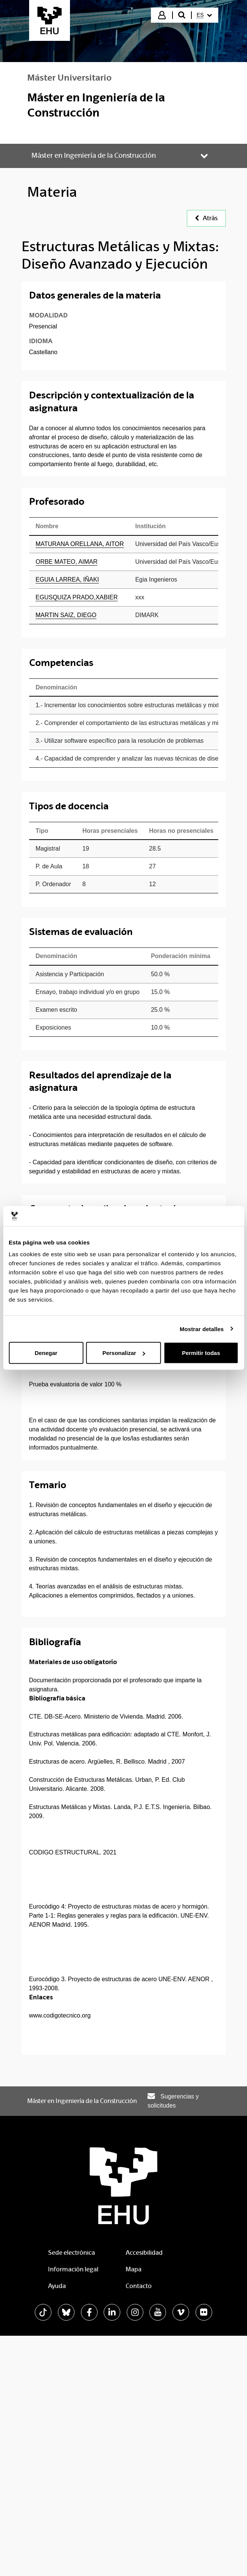  Describe the element at coordinates (202, 1328) in the screenshot. I see `Mostrar detalles` at that location.